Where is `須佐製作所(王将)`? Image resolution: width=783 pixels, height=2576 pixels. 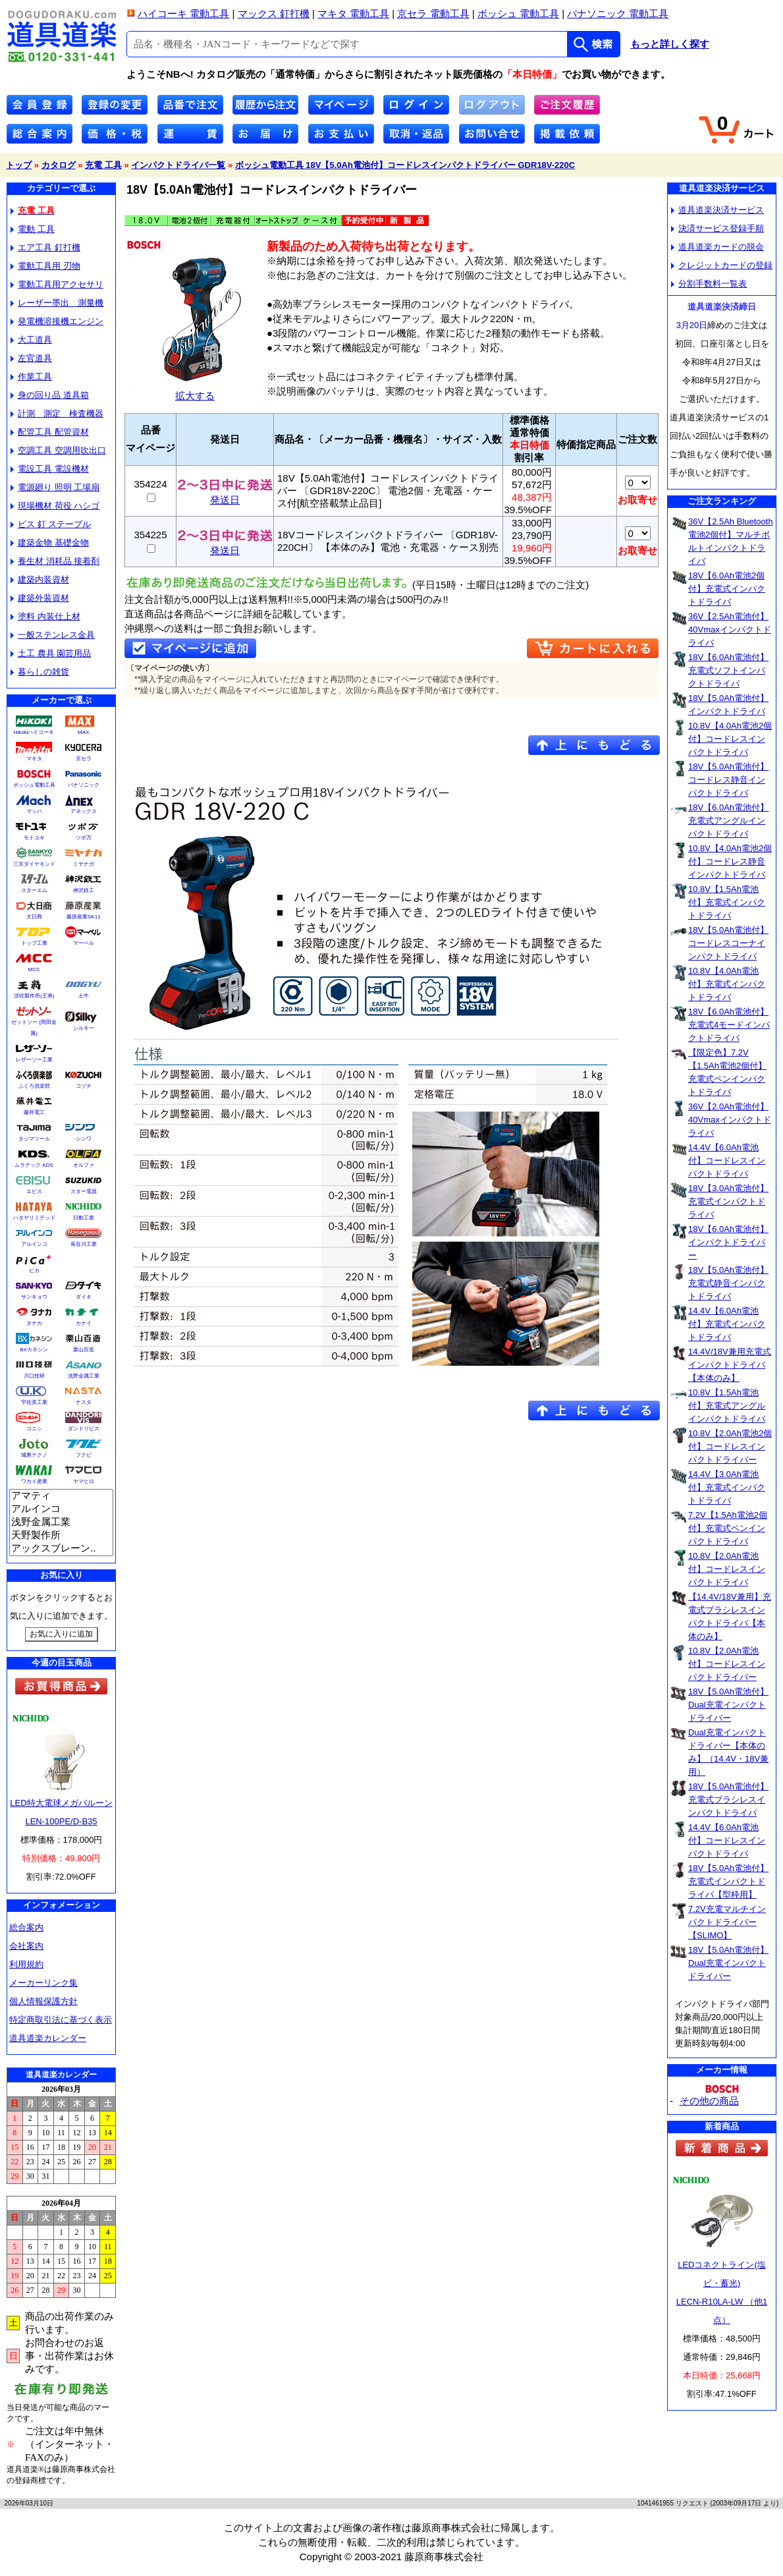
須佐製作所(王将) is located at coordinates (34, 996).